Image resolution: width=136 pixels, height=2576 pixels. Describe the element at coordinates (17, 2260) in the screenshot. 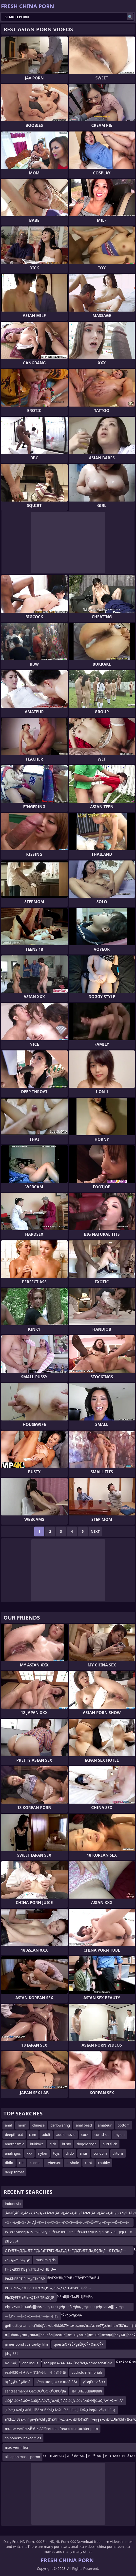

I see `وéکهڈهœو وهٹç` at that location.